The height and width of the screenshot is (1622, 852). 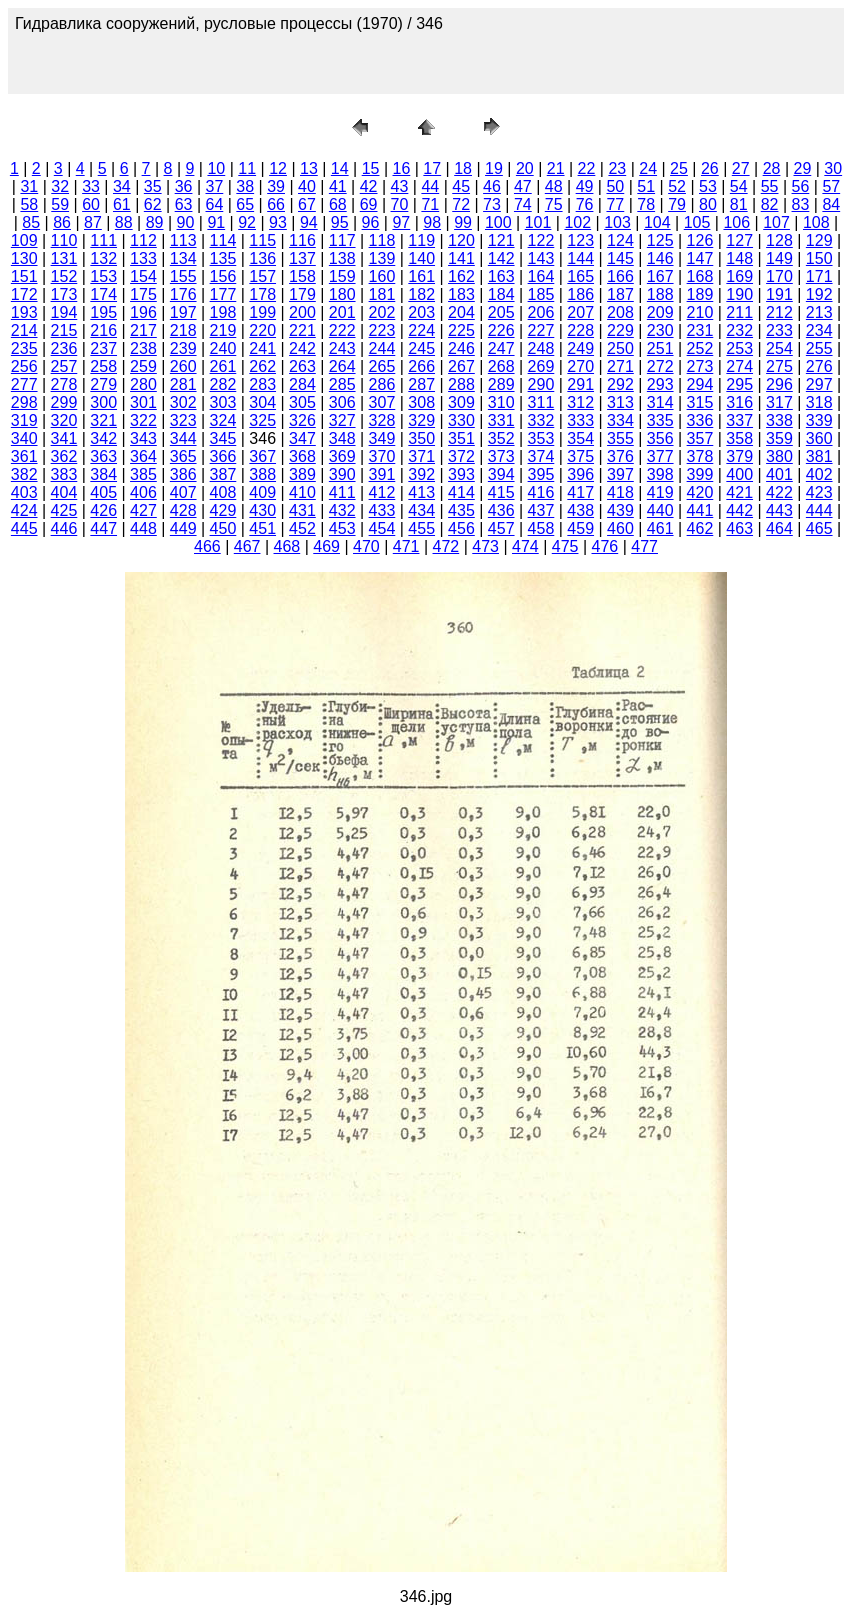 I want to click on 270, so click(x=580, y=366).